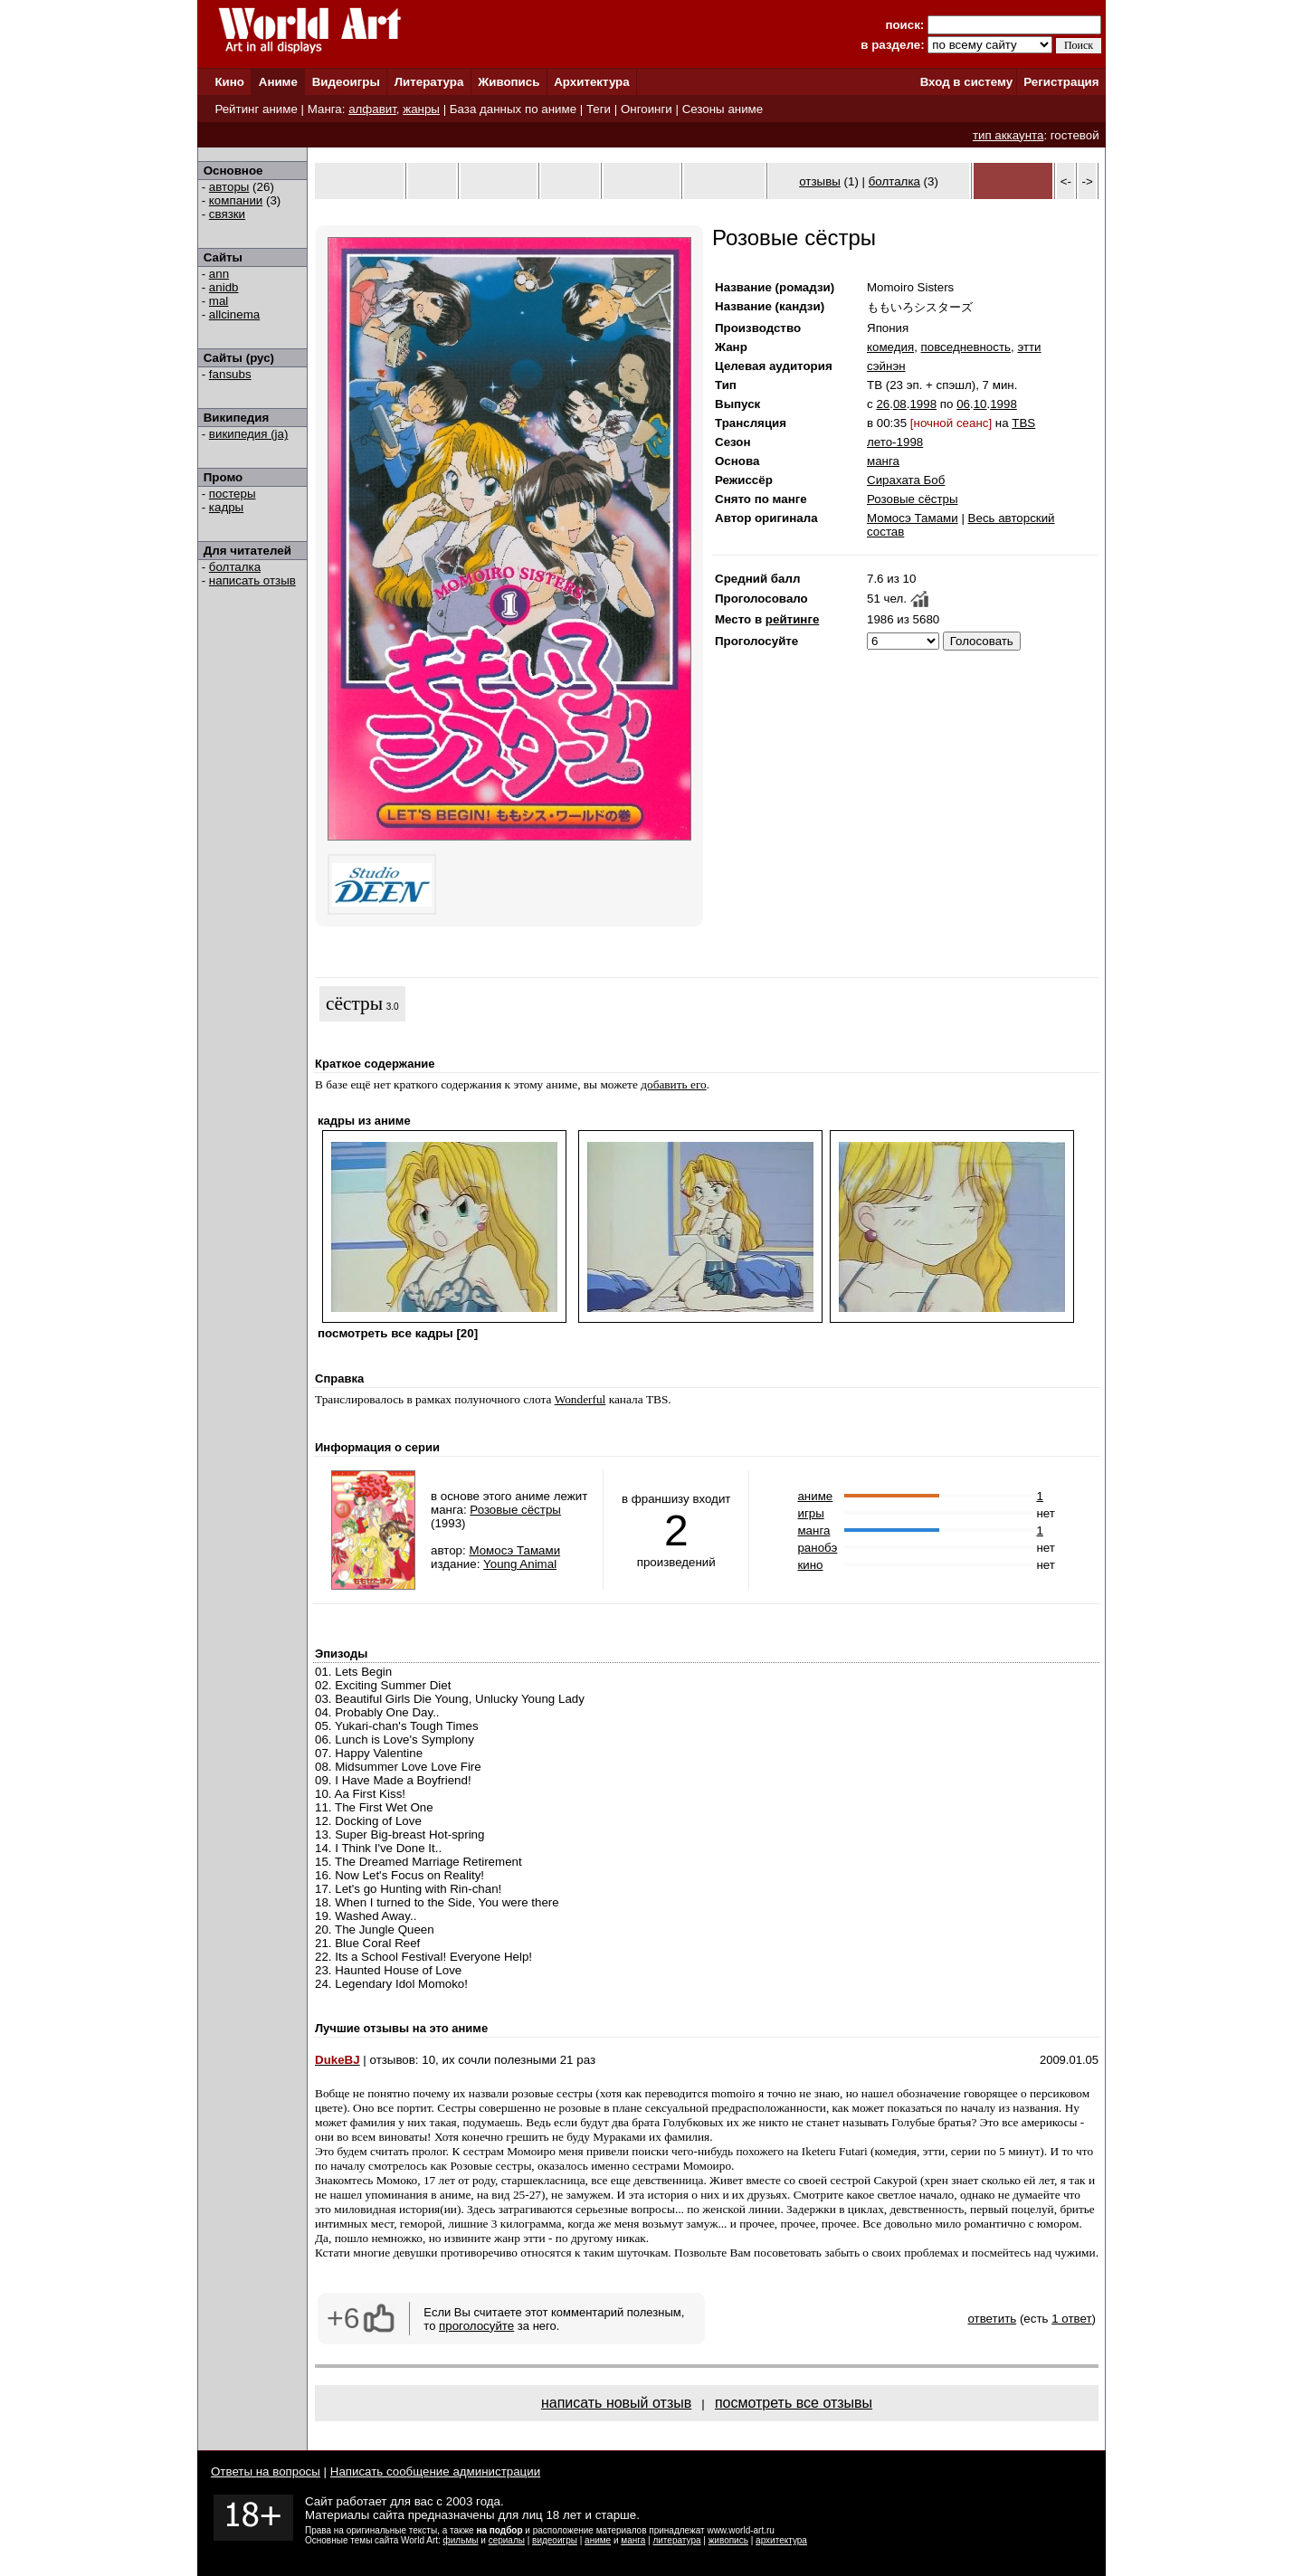 The height and width of the screenshot is (2576, 1303). Describe the element at coordinates (781, 2540) in the screenshot. I see `архитектура` at that location.